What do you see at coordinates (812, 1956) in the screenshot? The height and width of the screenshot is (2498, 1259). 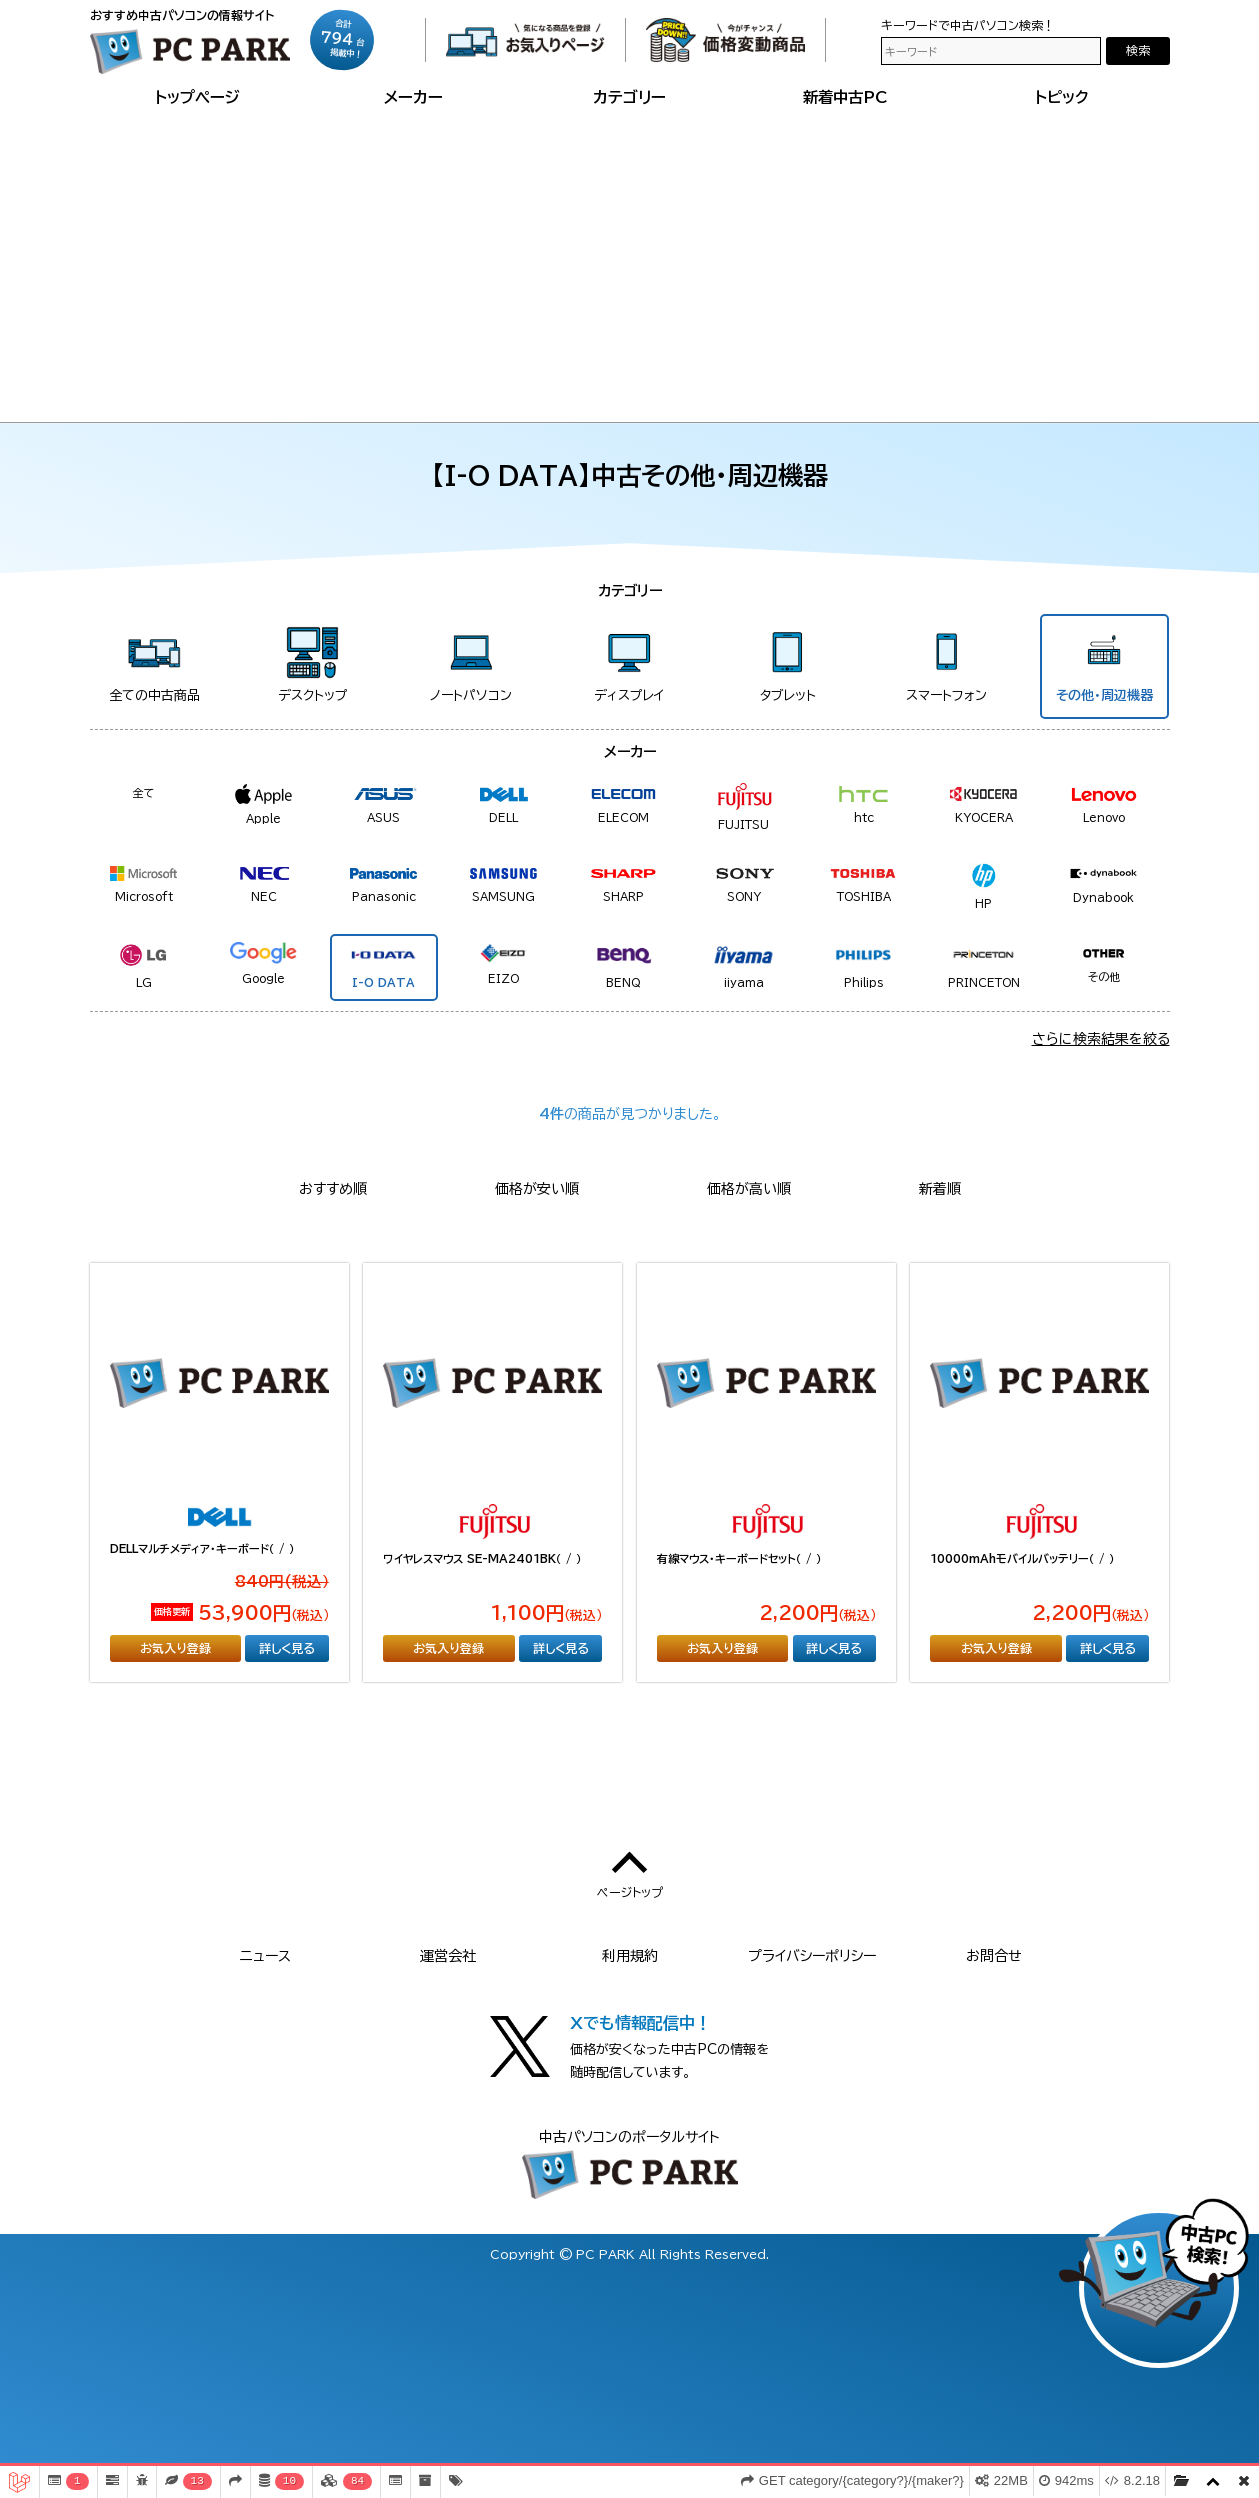 I see `プライバシーポリシー` at bounding box center [812, 1956].